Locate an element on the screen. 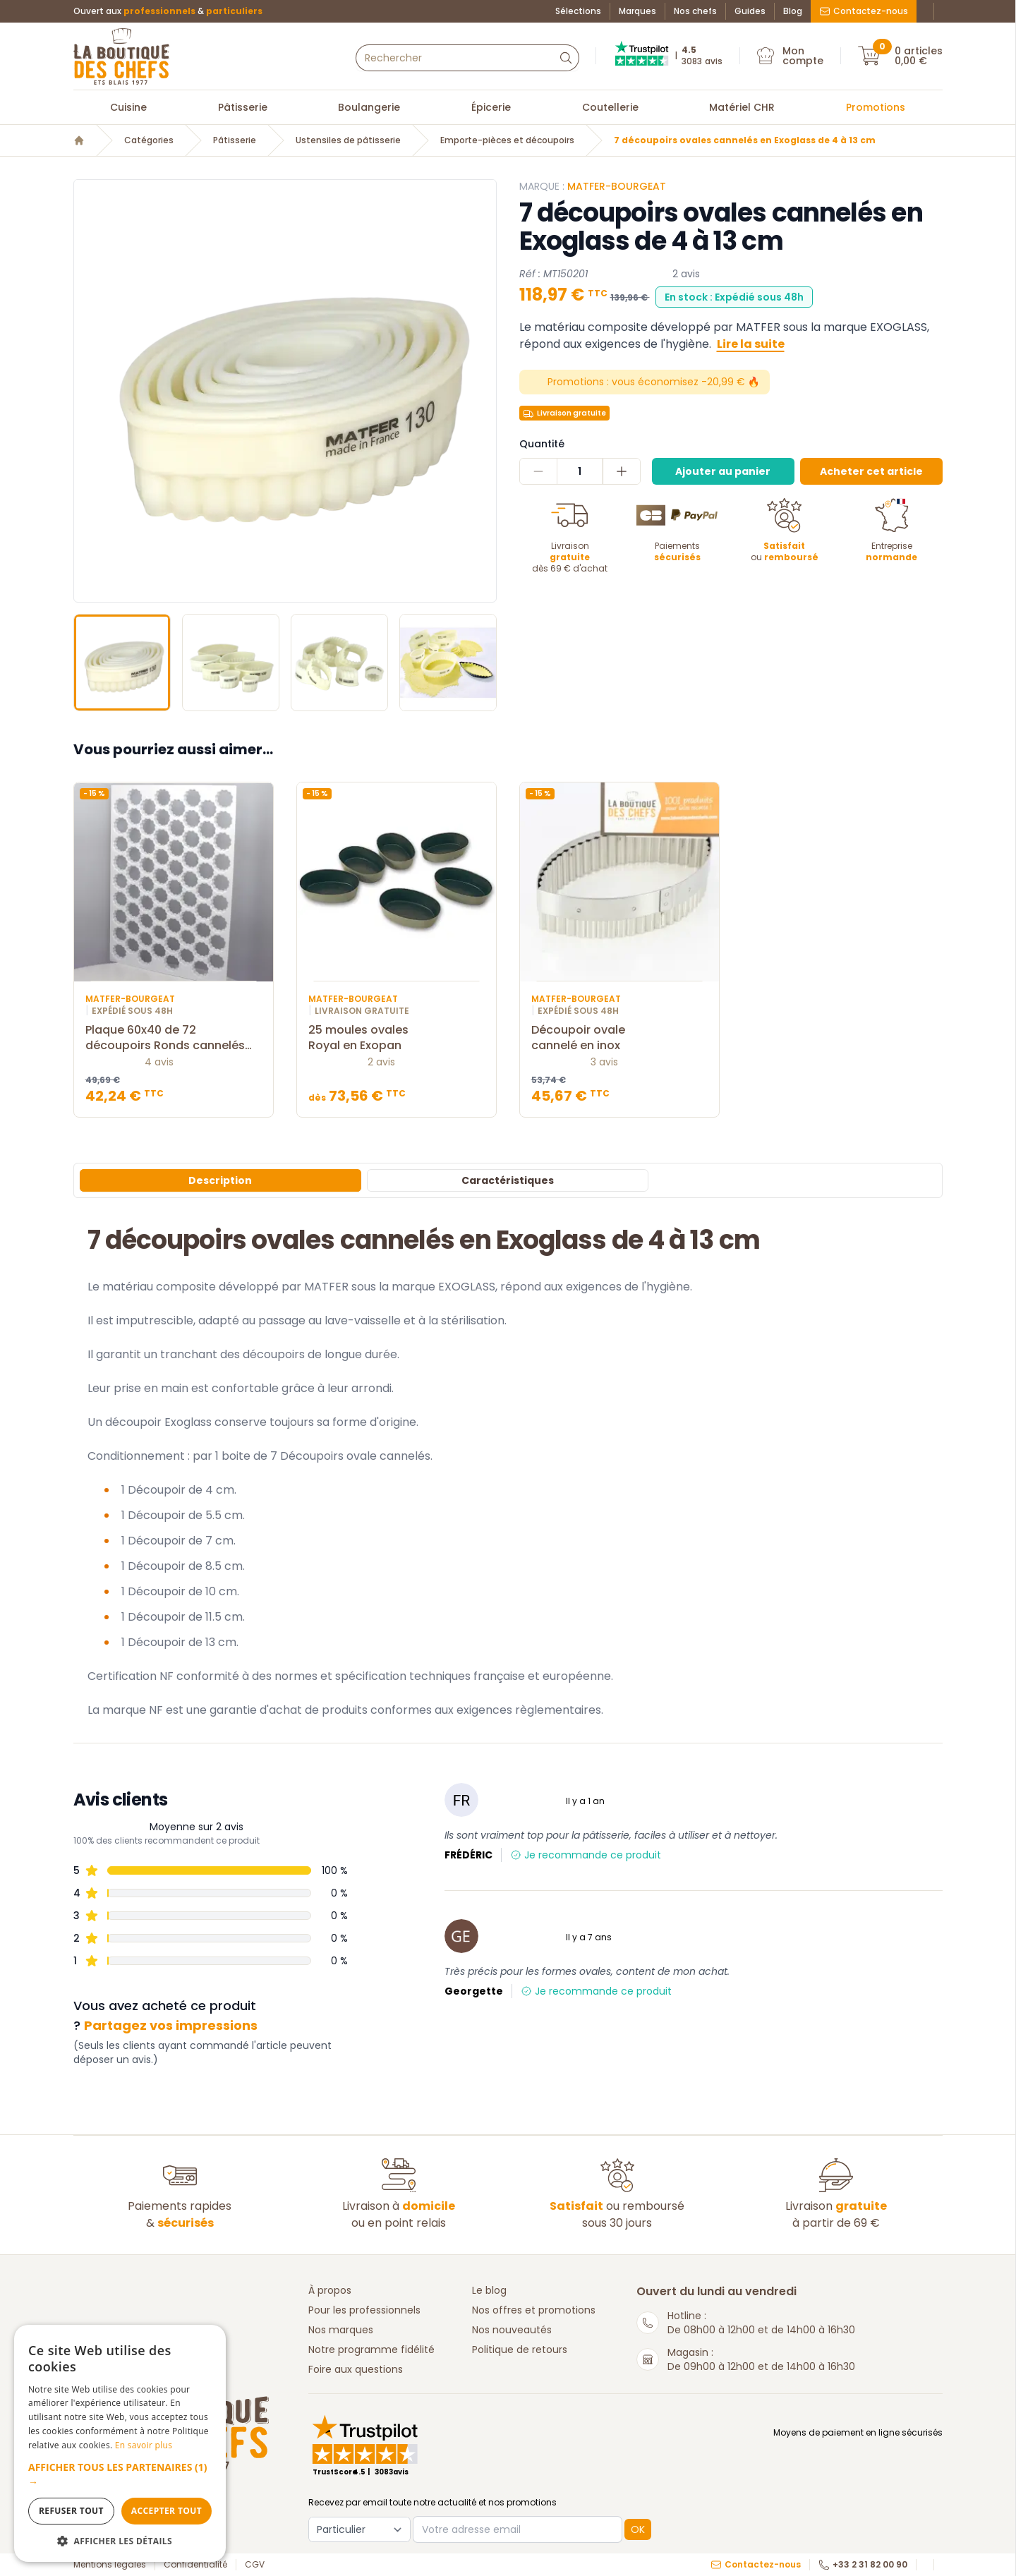 The image size is (1016, 2576). Guides is located at coordinates (750, 11).